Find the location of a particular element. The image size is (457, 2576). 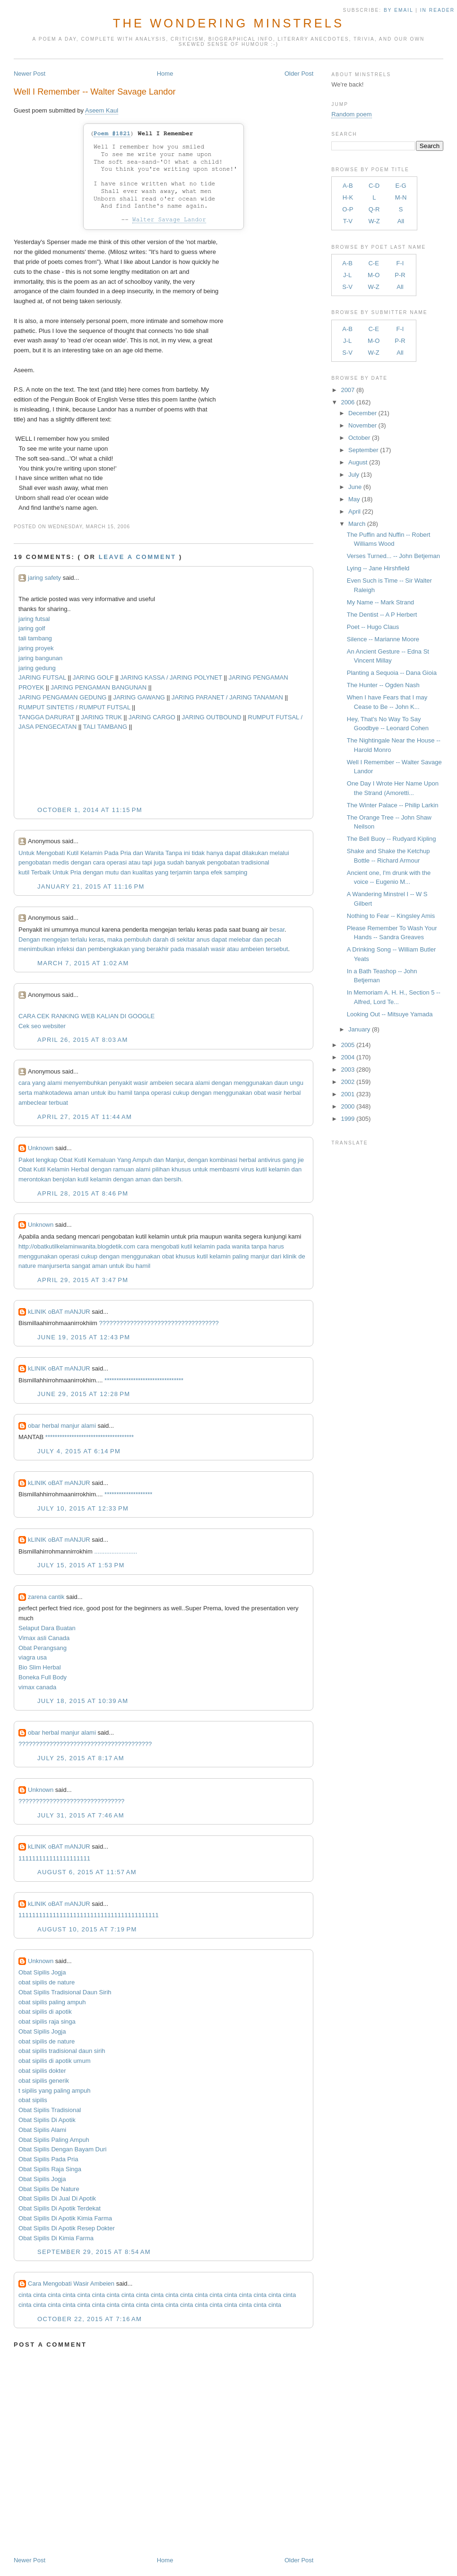

Untuk is located at coordinates (26, 852).